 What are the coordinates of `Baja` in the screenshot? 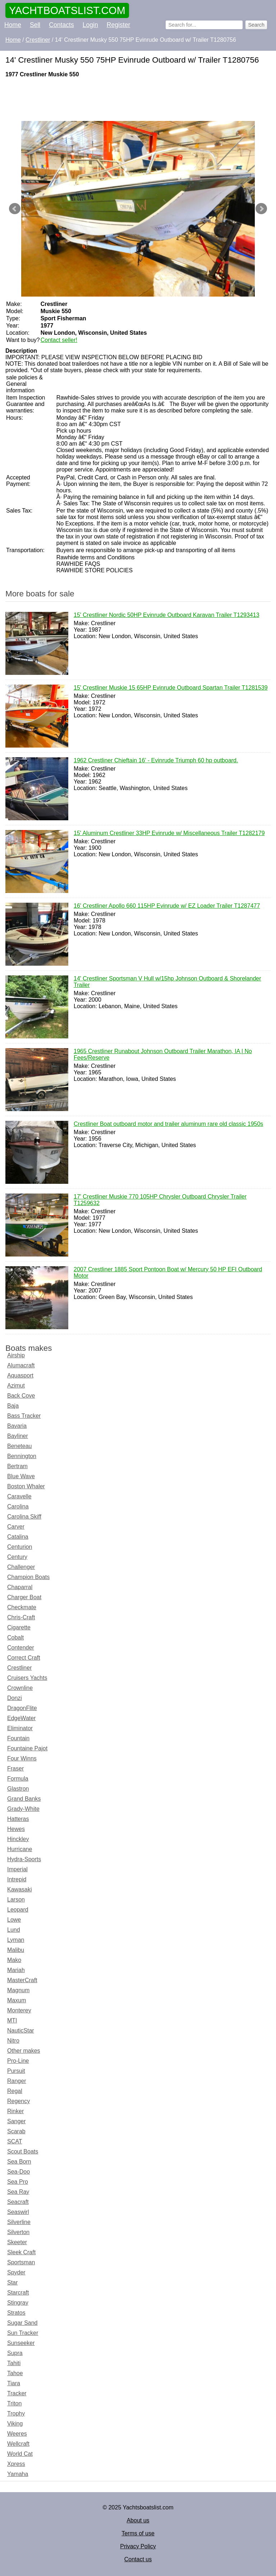 It's located at (13, 1406).